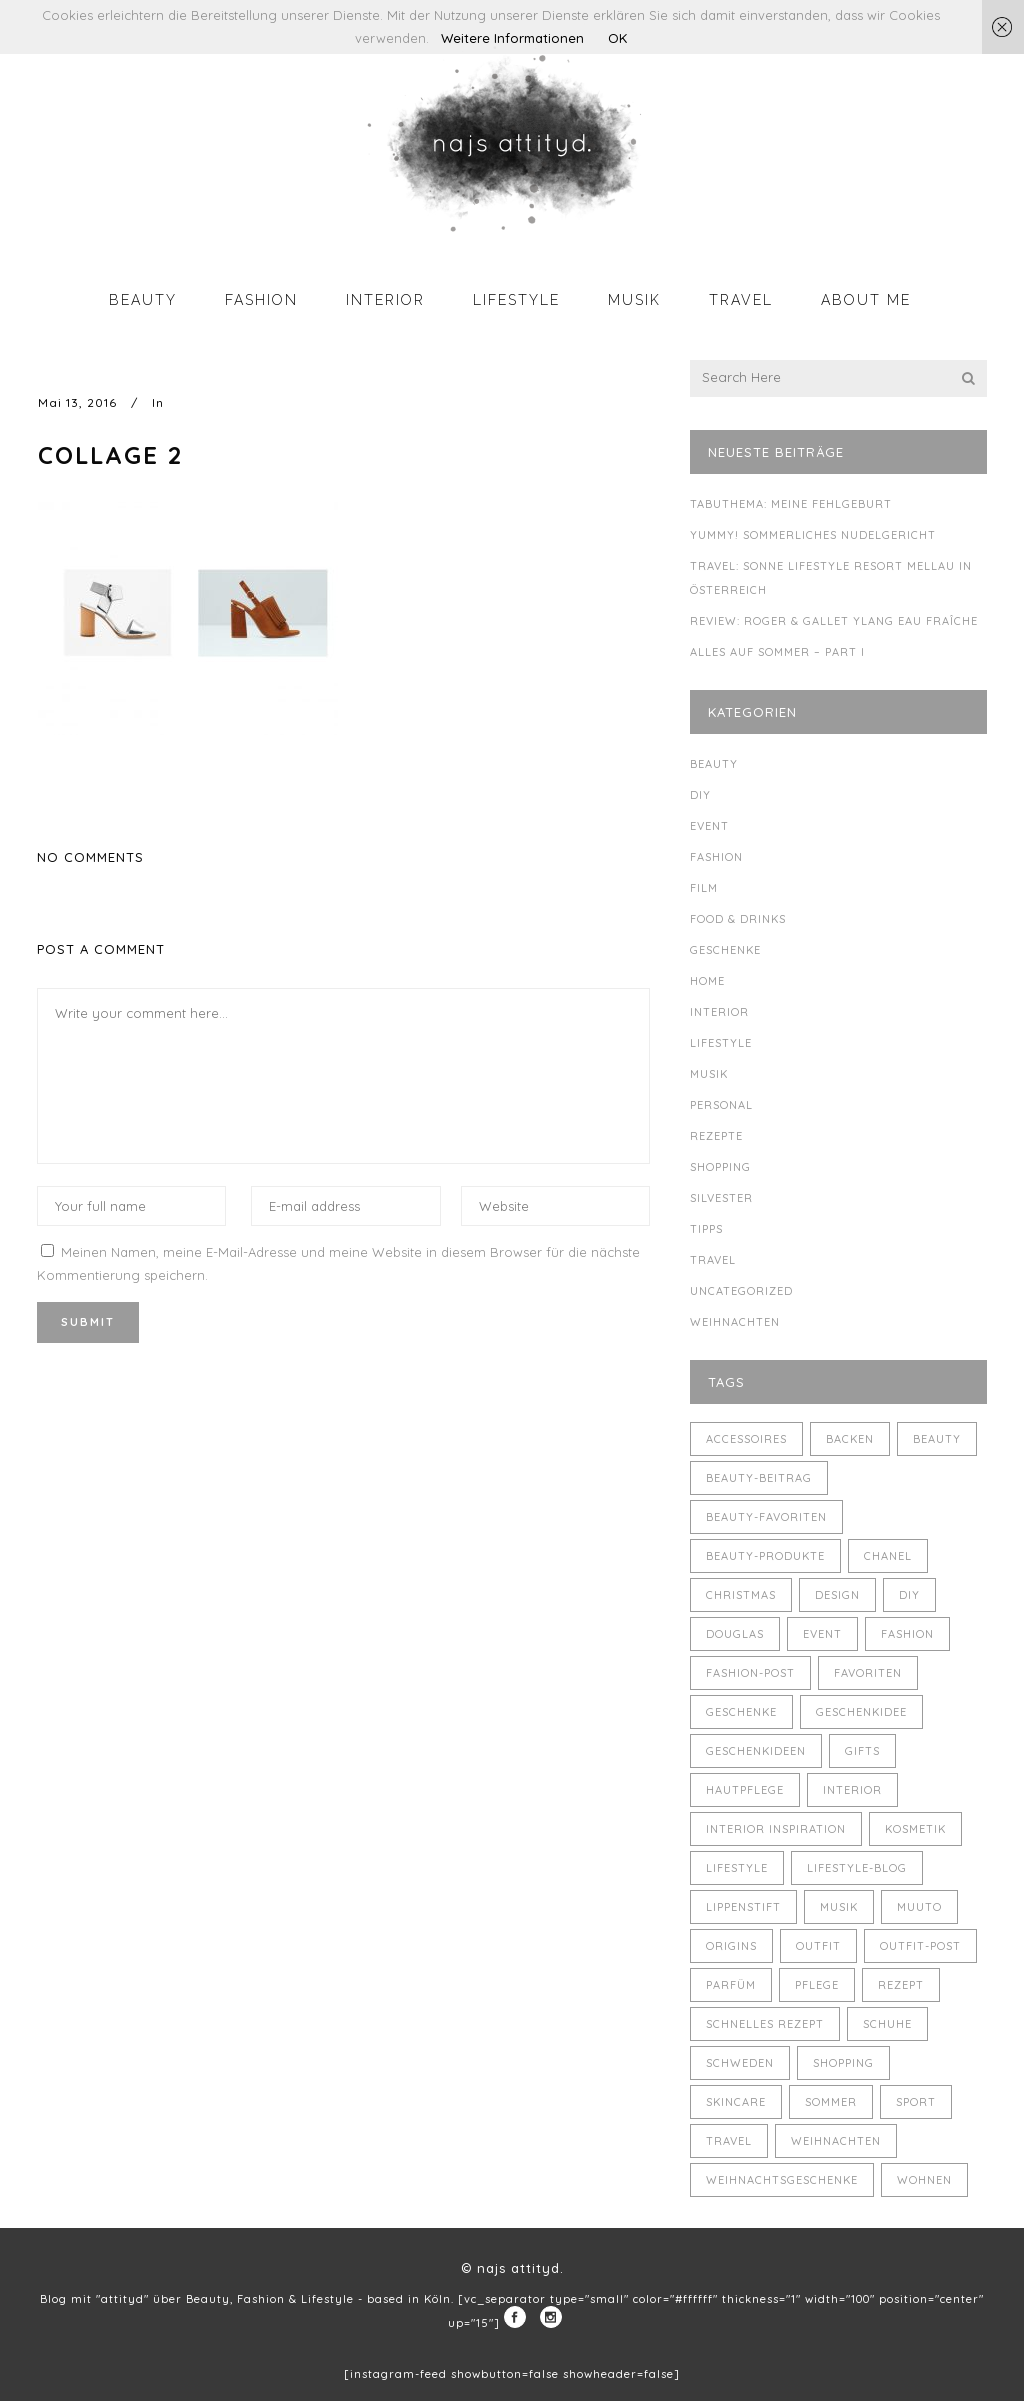 The width and height of the screenshot is (1024, 2401). I want to click on OK, so click(617, 38).